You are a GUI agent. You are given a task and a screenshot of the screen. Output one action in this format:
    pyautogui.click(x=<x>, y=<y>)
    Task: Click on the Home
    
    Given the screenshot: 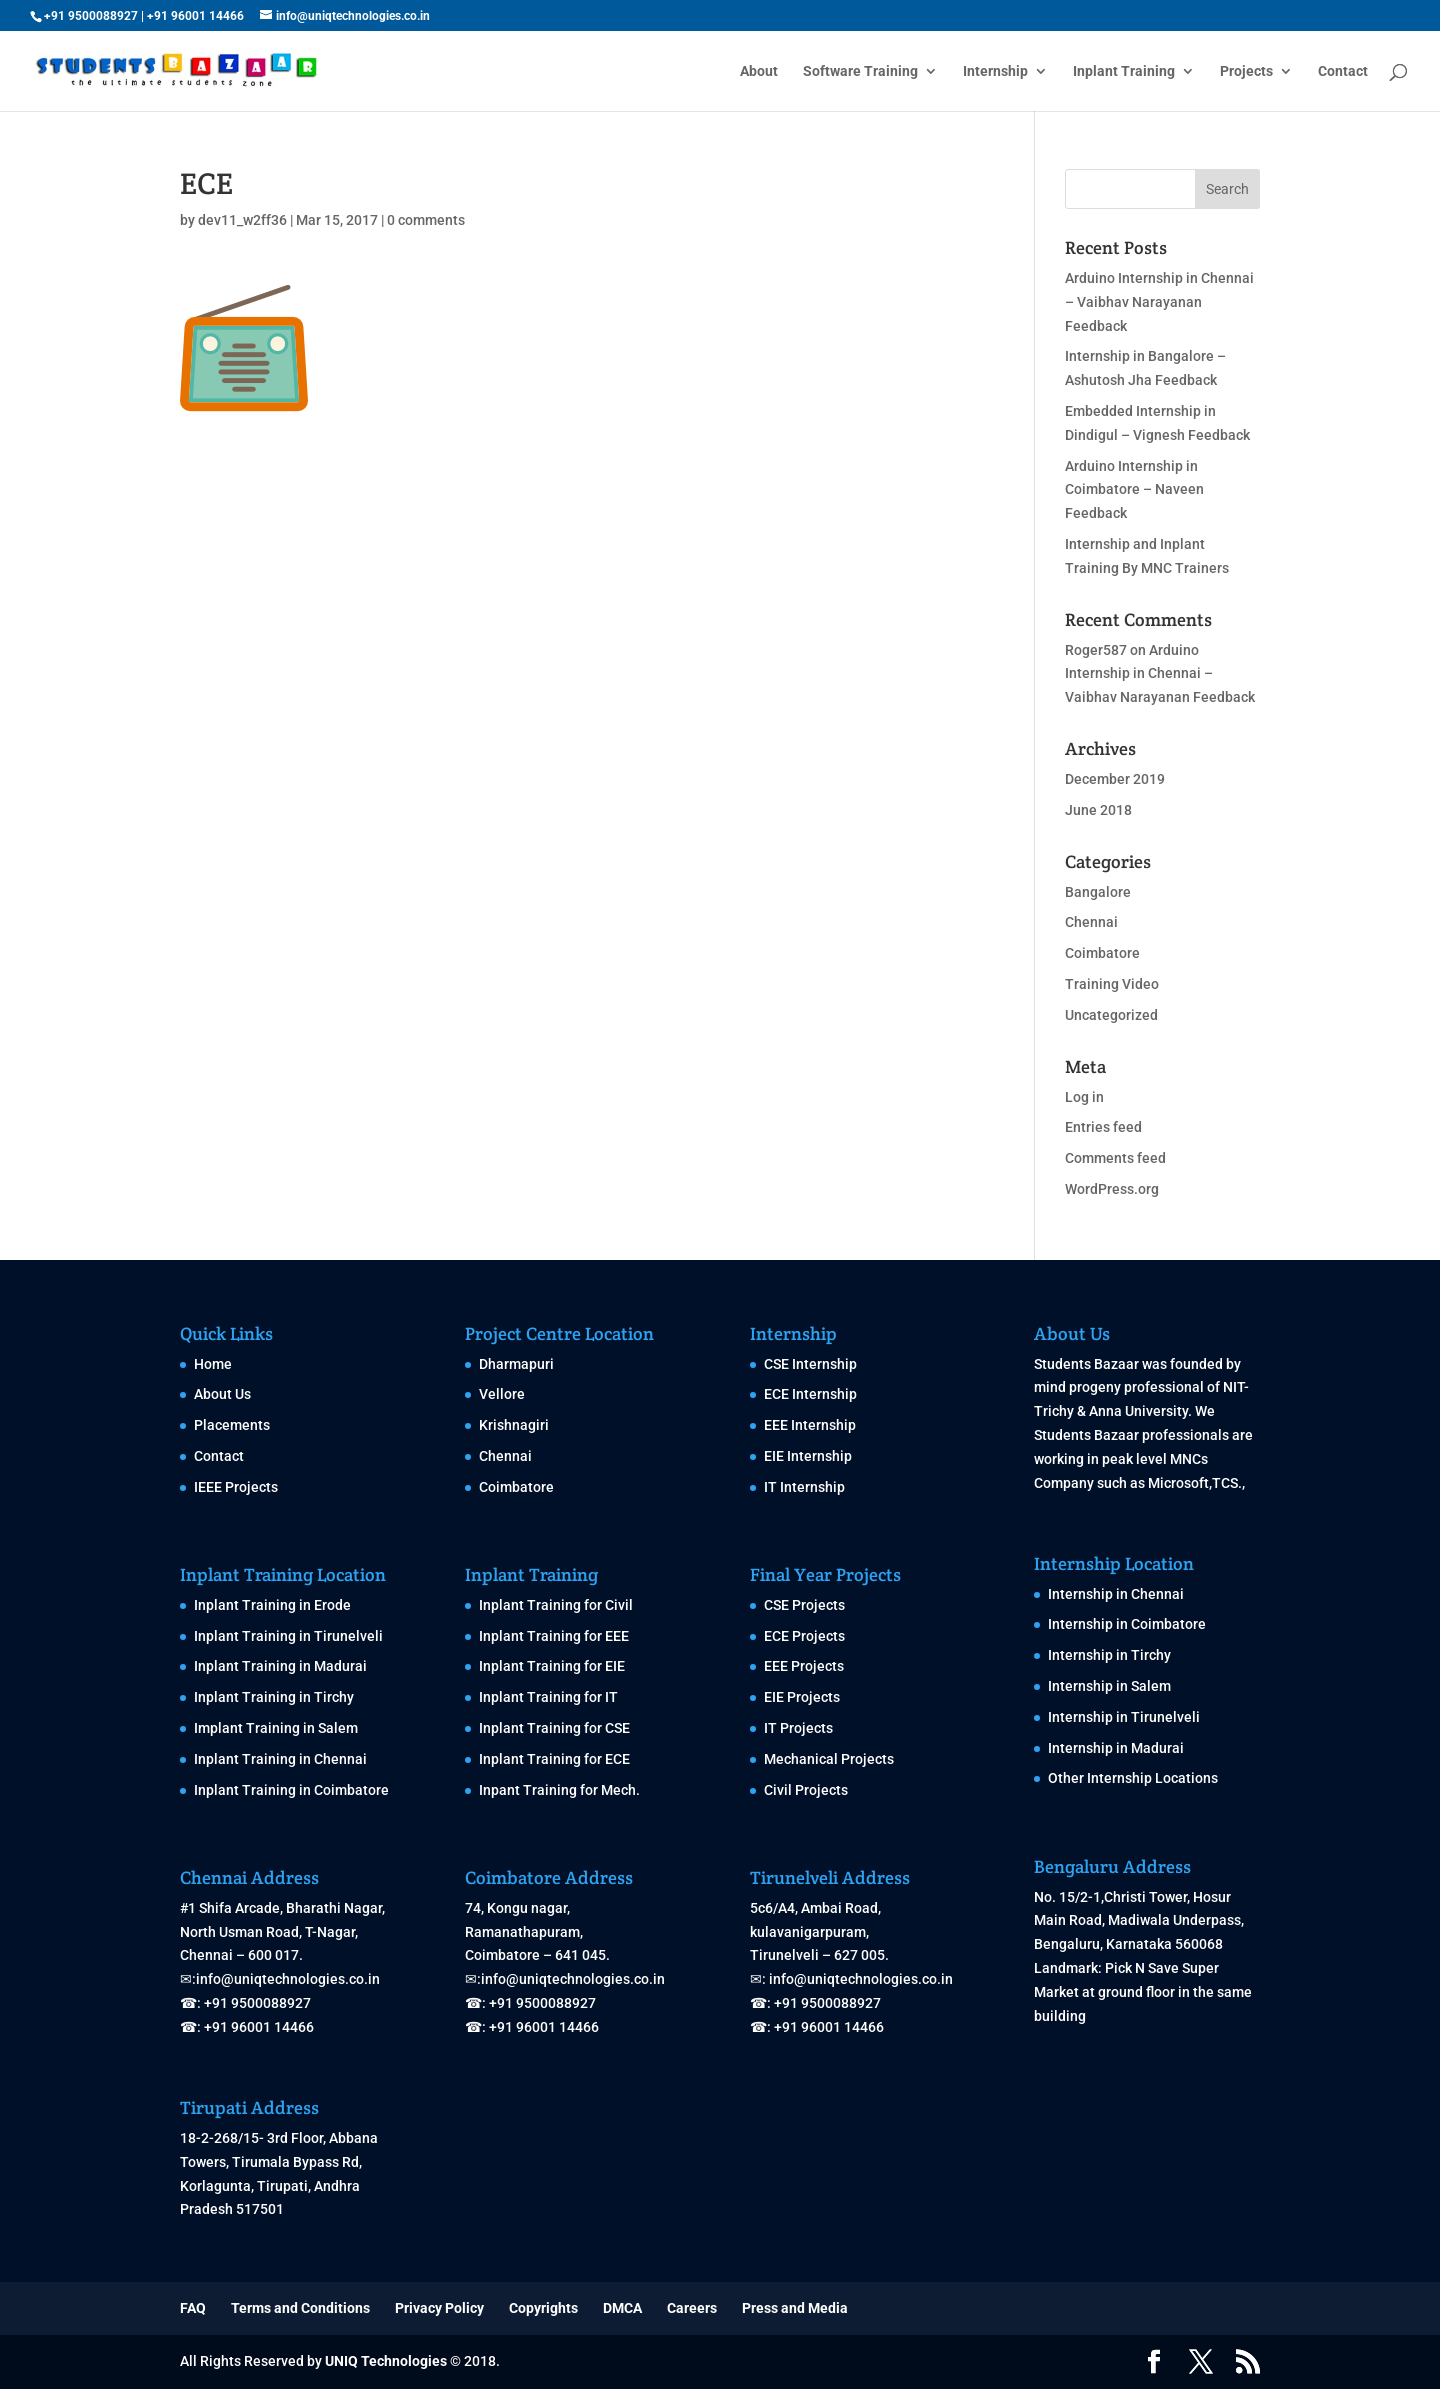 What is the action you would take?
    pyautogui.click(x=213, y=1364)
    